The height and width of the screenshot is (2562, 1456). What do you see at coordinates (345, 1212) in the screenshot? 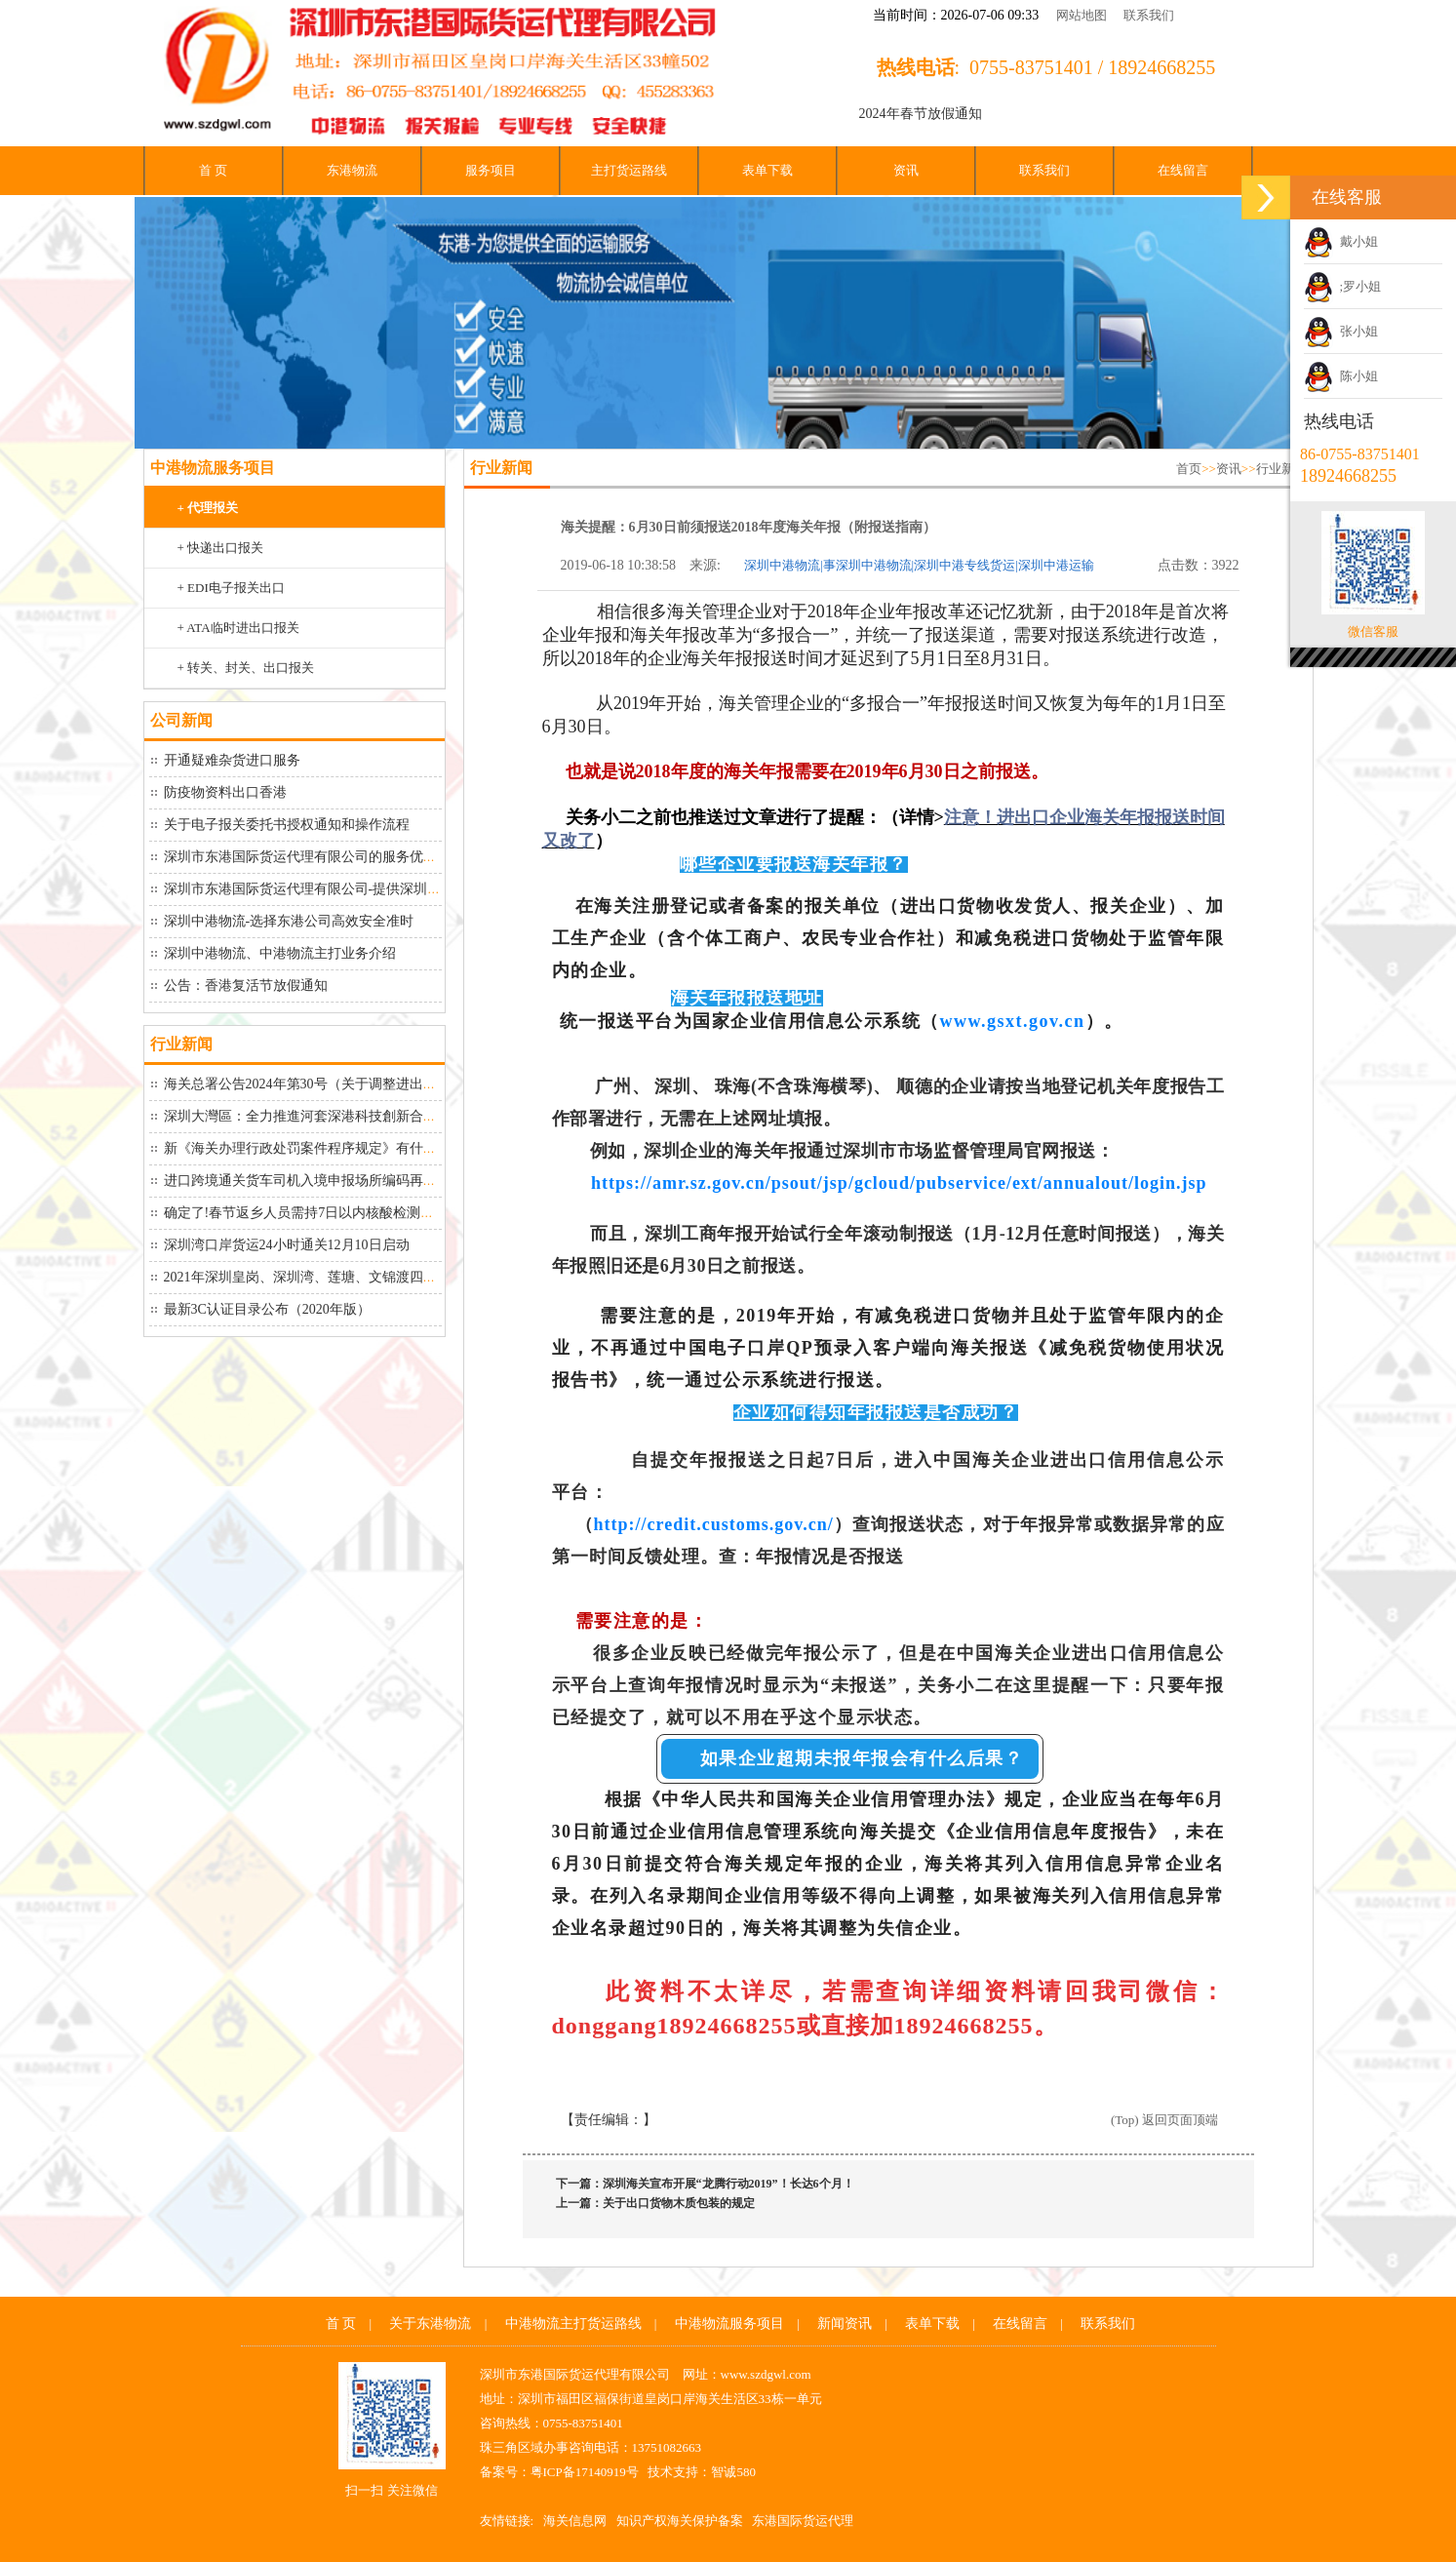
I see `确定了!春节返乡人员需持7日以内核酸检测阴性证明！大家...` at bounding box center [345, 1212].